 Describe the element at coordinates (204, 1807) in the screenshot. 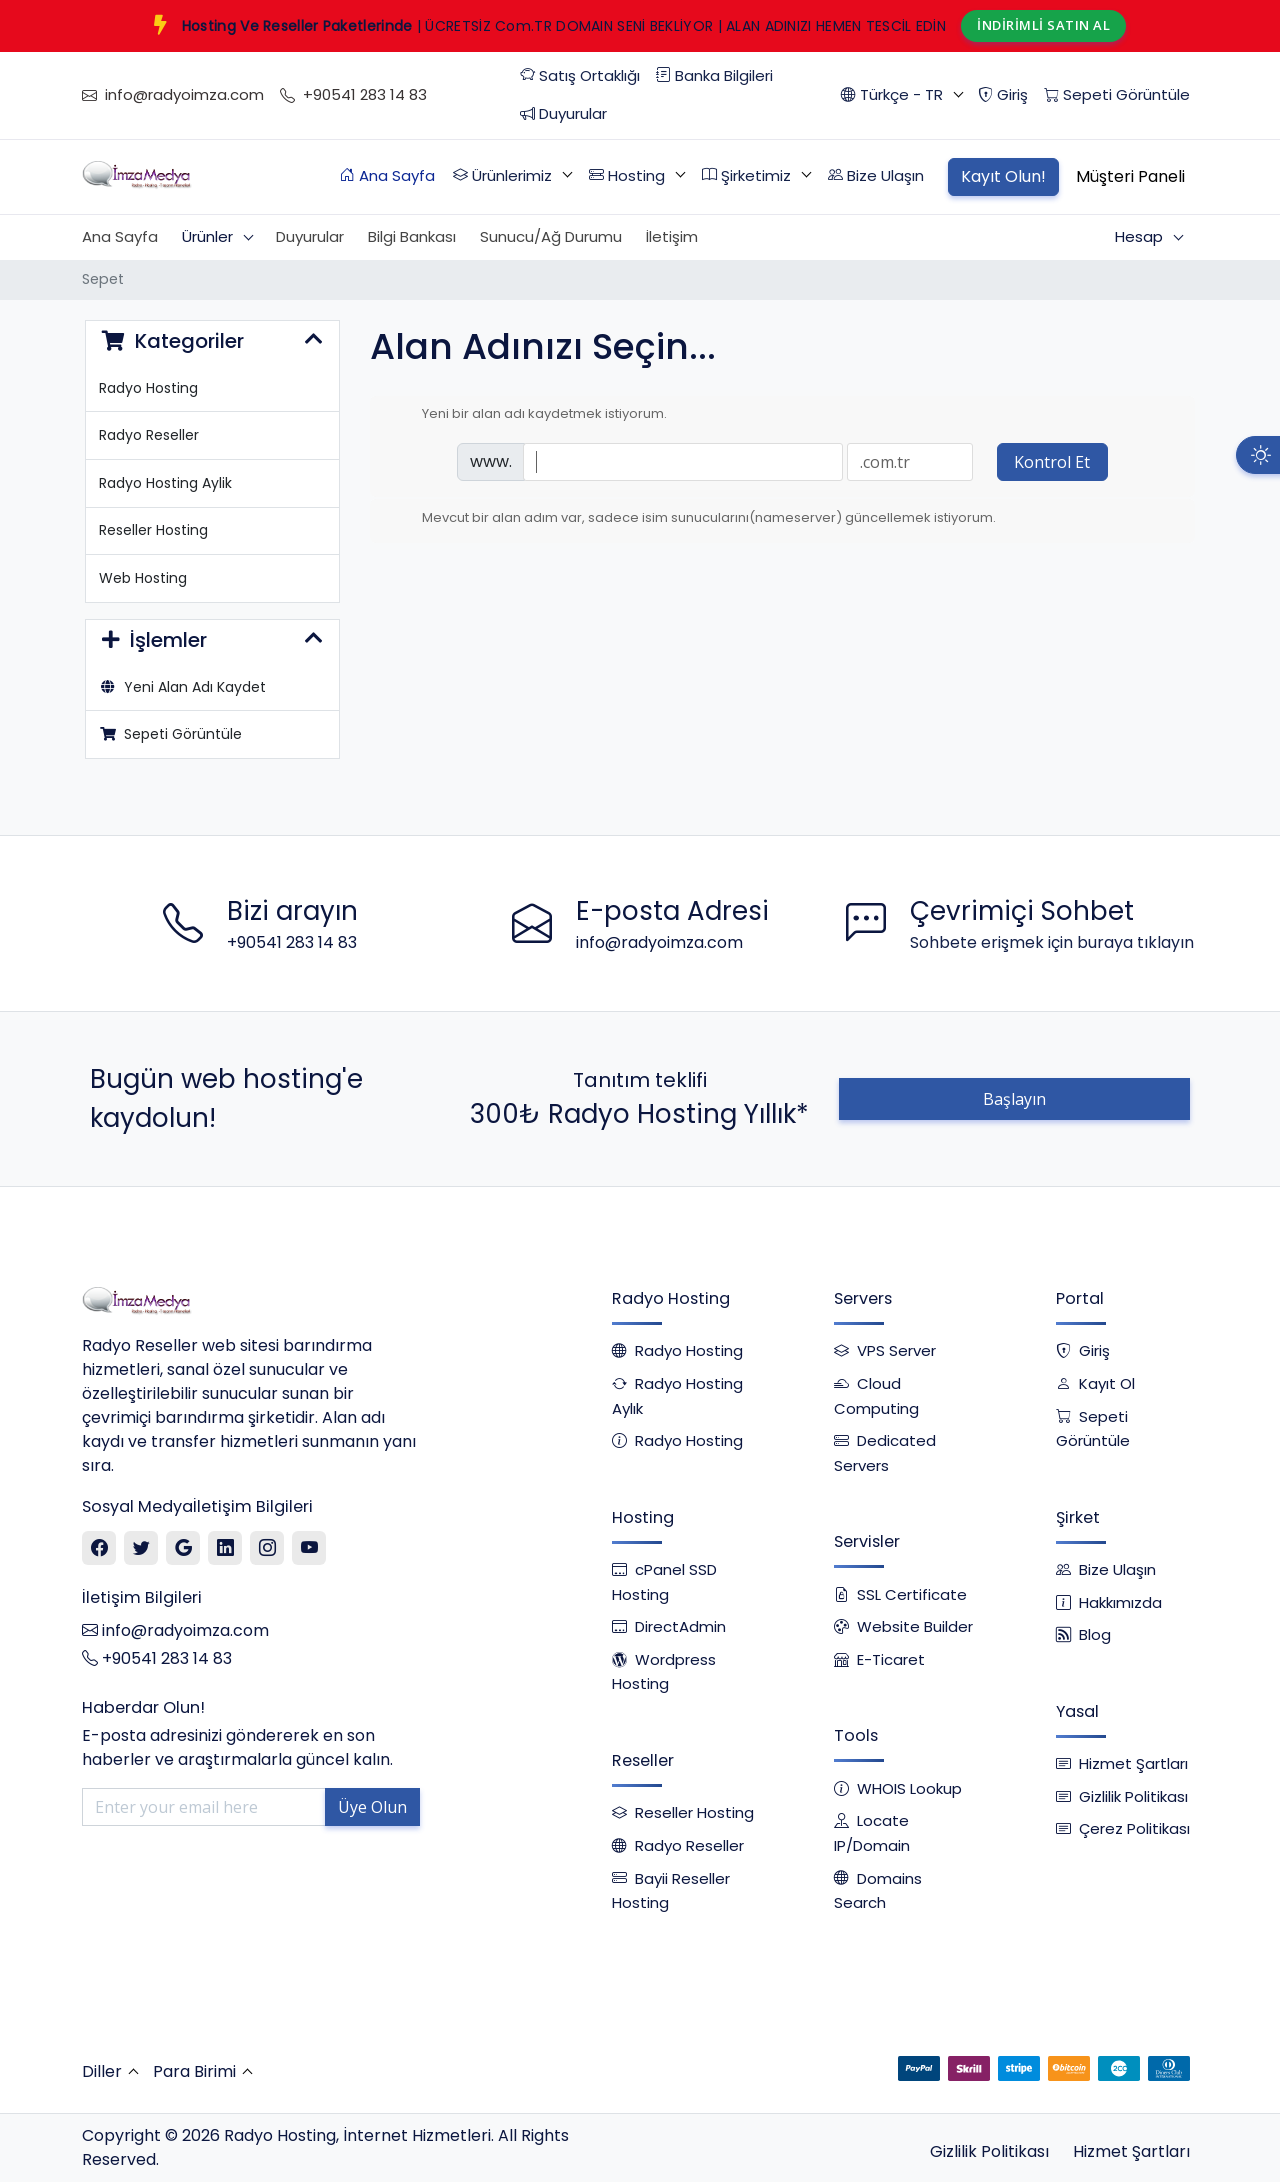

I see `[Enter your email here]` at that location.